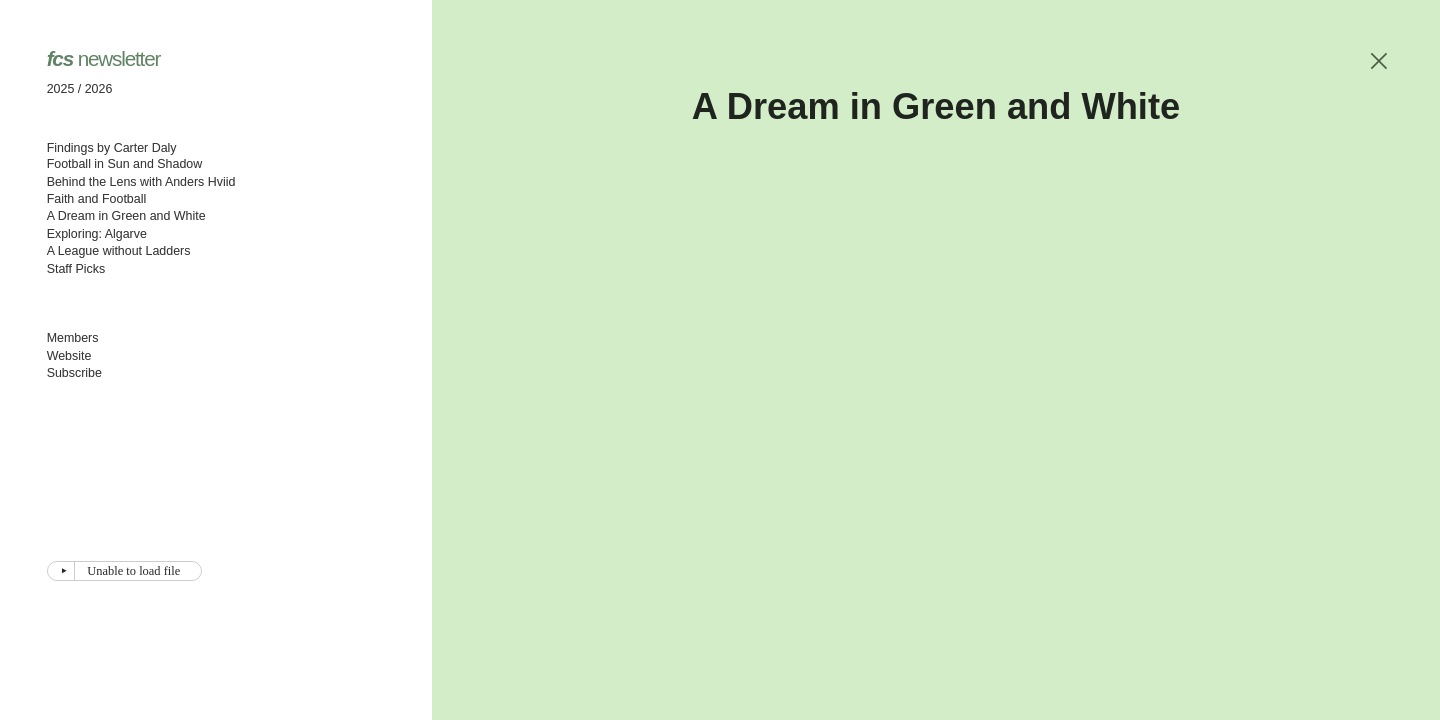 This screenshot has width=1440, height=720. What do you see at coordinates (126, 216) in the screenshot?
I see `A Dream in Green and White` at bounding box center [126, 216].